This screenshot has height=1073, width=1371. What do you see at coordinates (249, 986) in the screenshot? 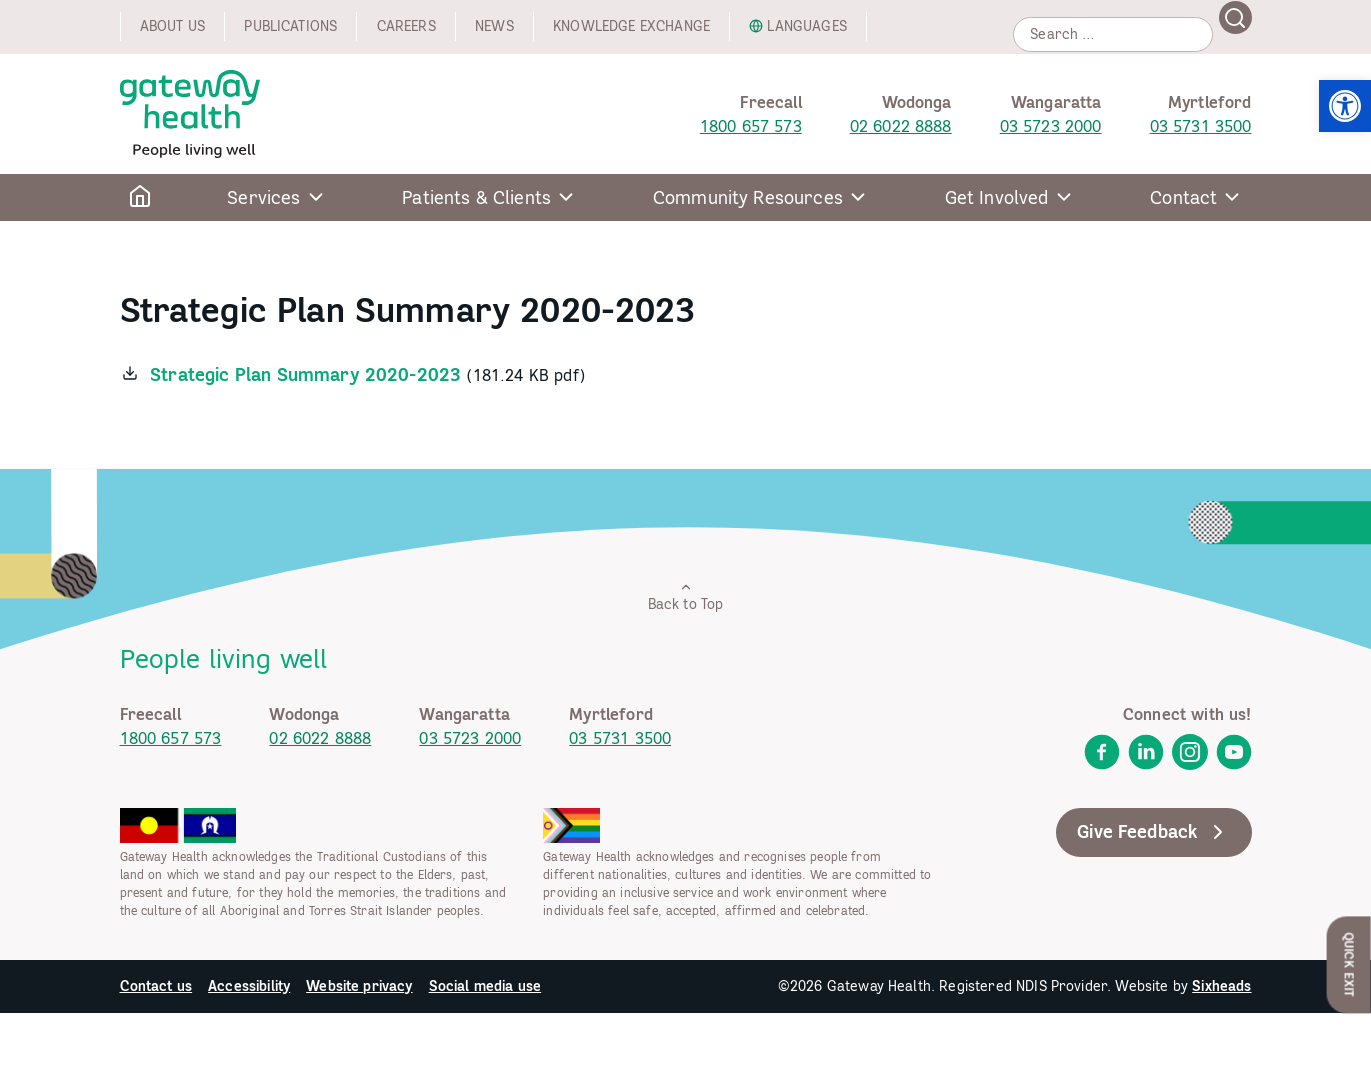
I see `Accessibility [link]` at bounding box center [249, 986].